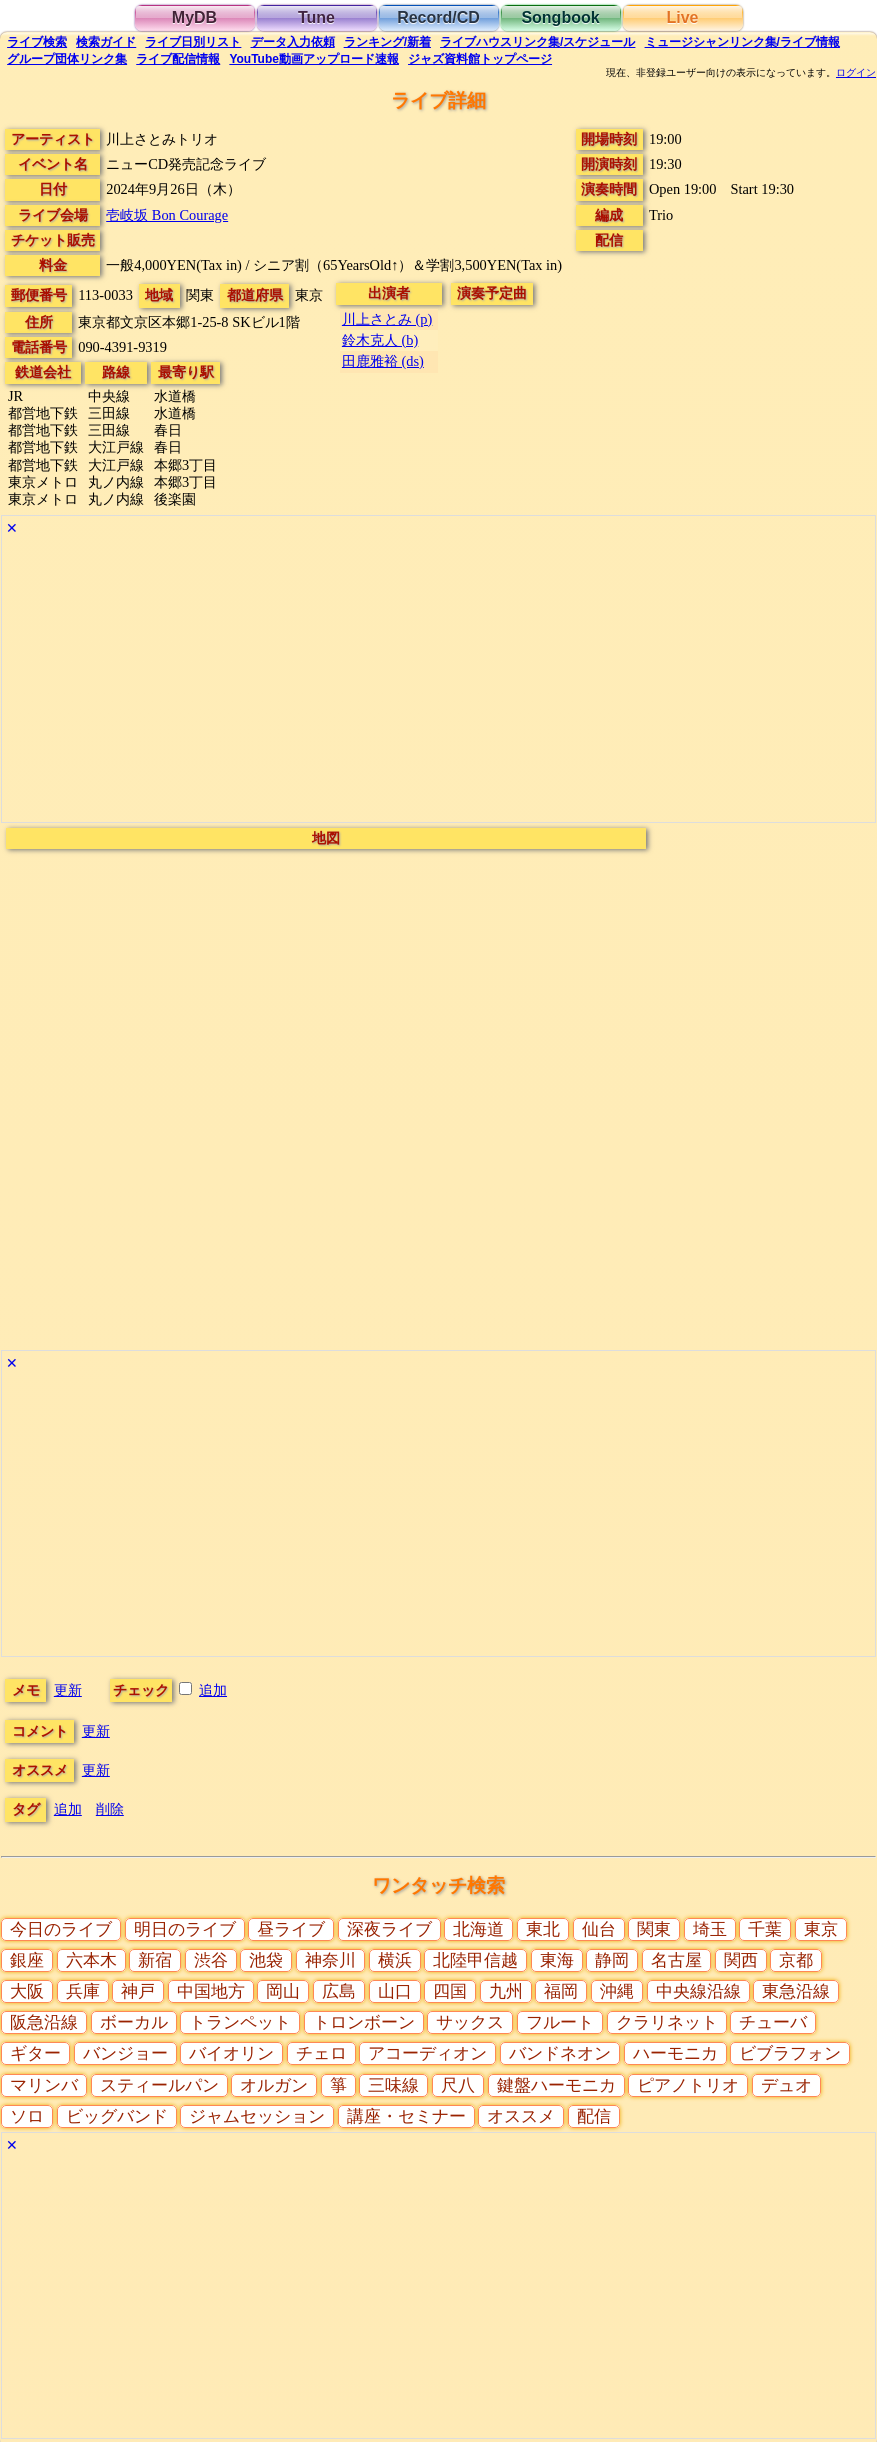 The image size is (877, 2442). Describe the element at coordinates (27, 2116) in the screenshot. I see `ソロ` at that location.